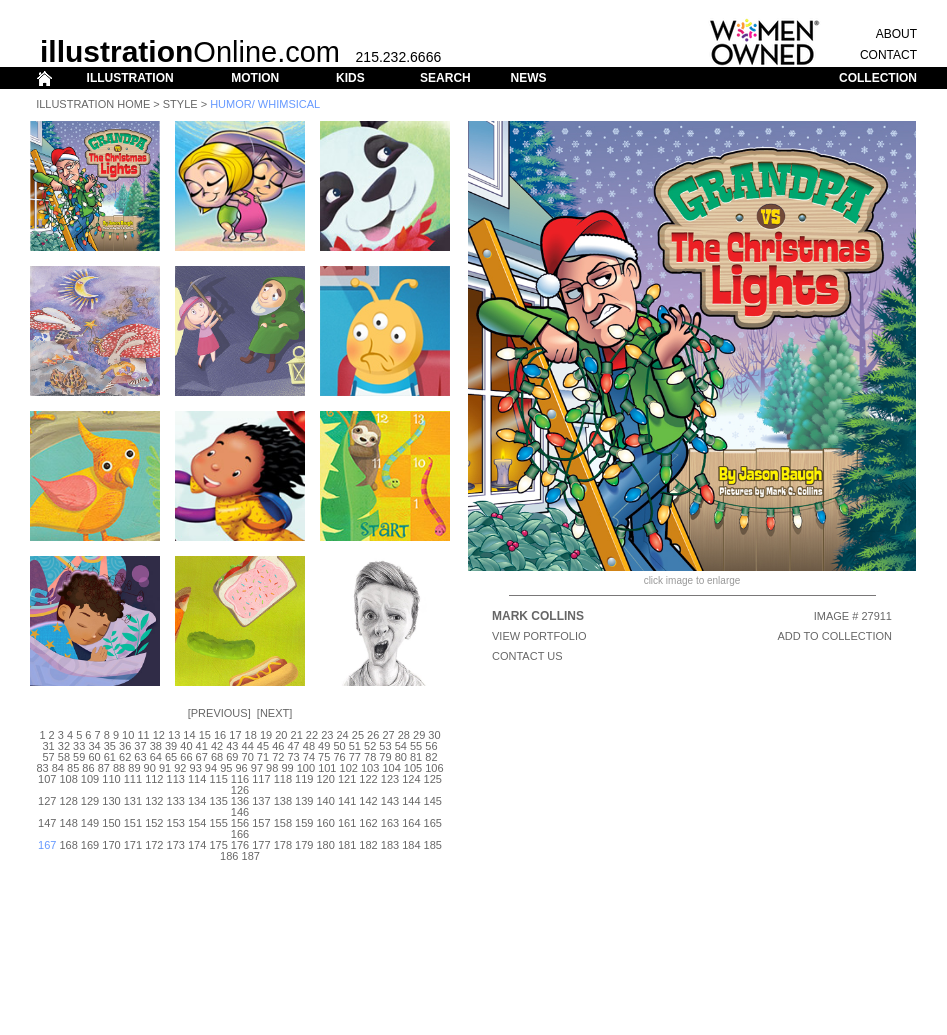 This screenshot has height=1035, width=947. What do you see at coordinates (240, 801) in the screenshot?
I see `136` at bounding box center [240, 801].